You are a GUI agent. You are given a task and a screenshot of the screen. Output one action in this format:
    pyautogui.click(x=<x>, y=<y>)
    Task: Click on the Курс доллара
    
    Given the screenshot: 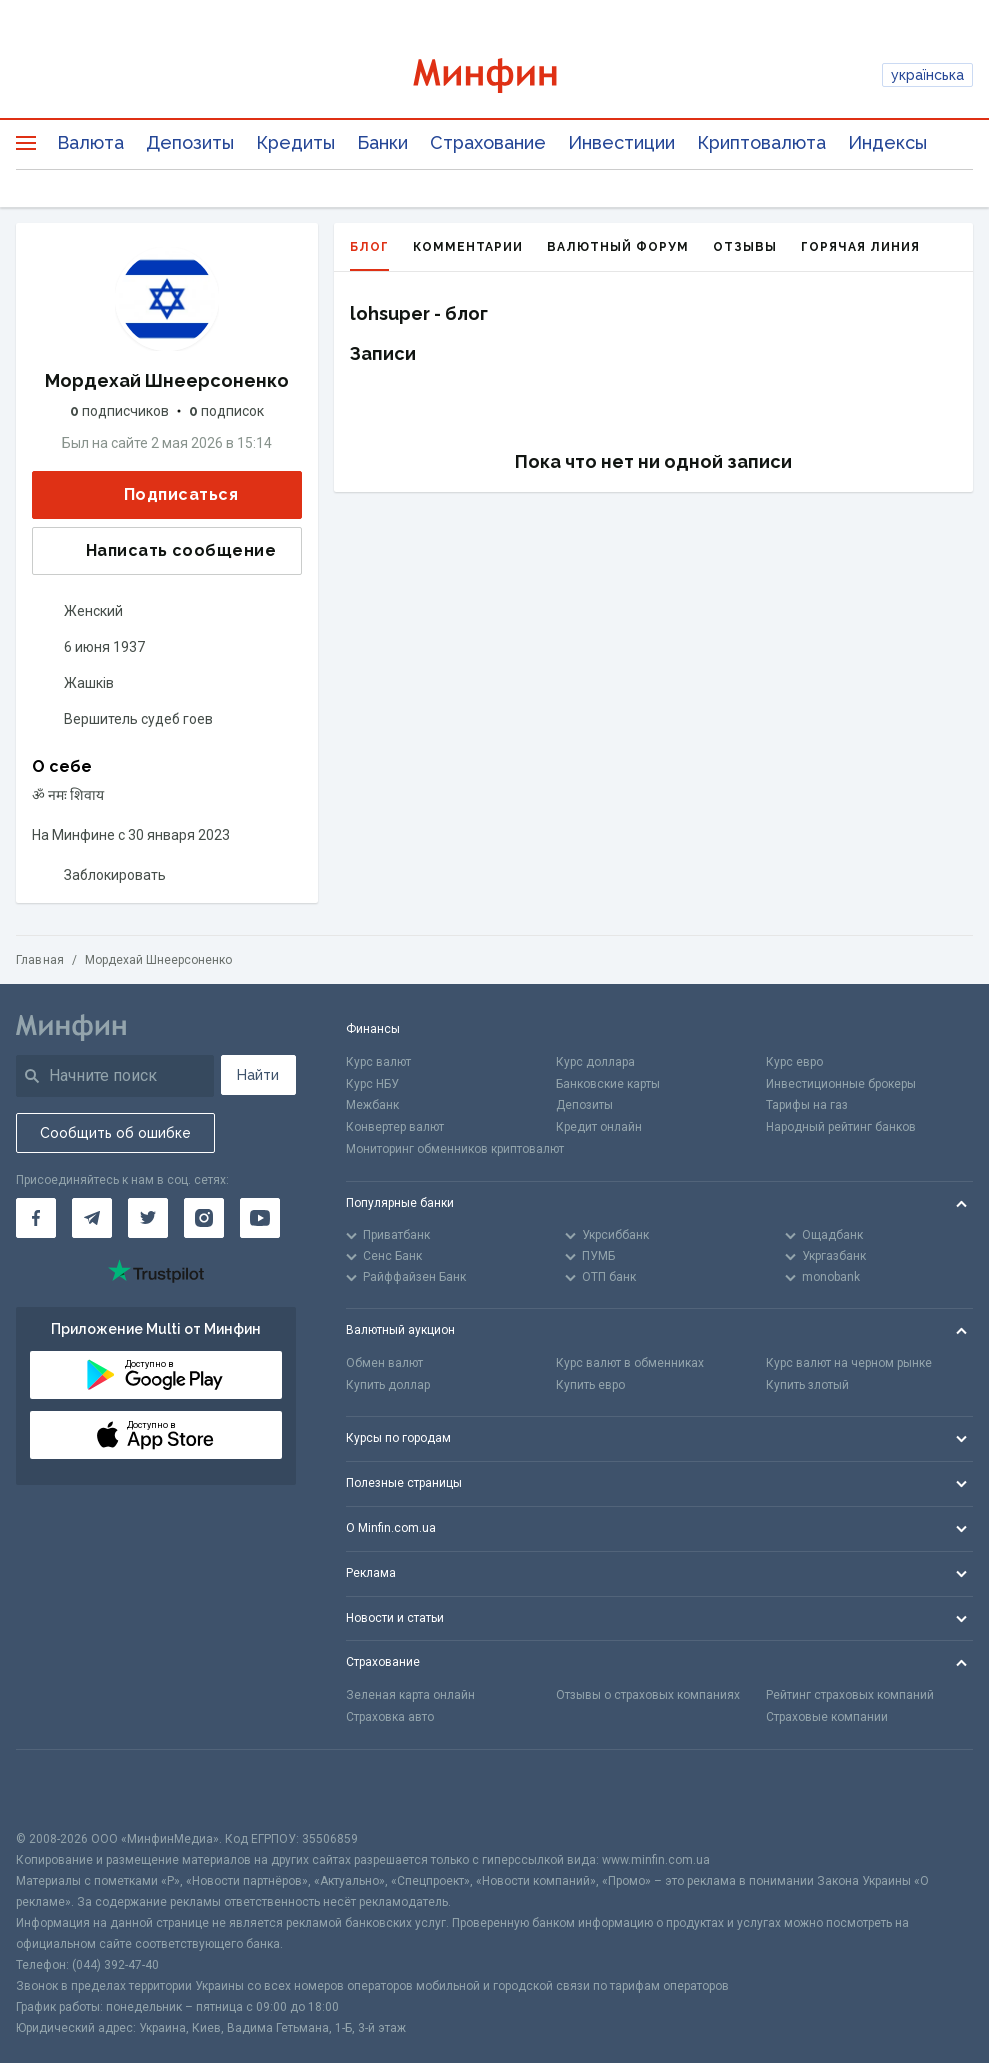 What is the action you would take?
    pyautogui.click(x=595, y=1062)
    